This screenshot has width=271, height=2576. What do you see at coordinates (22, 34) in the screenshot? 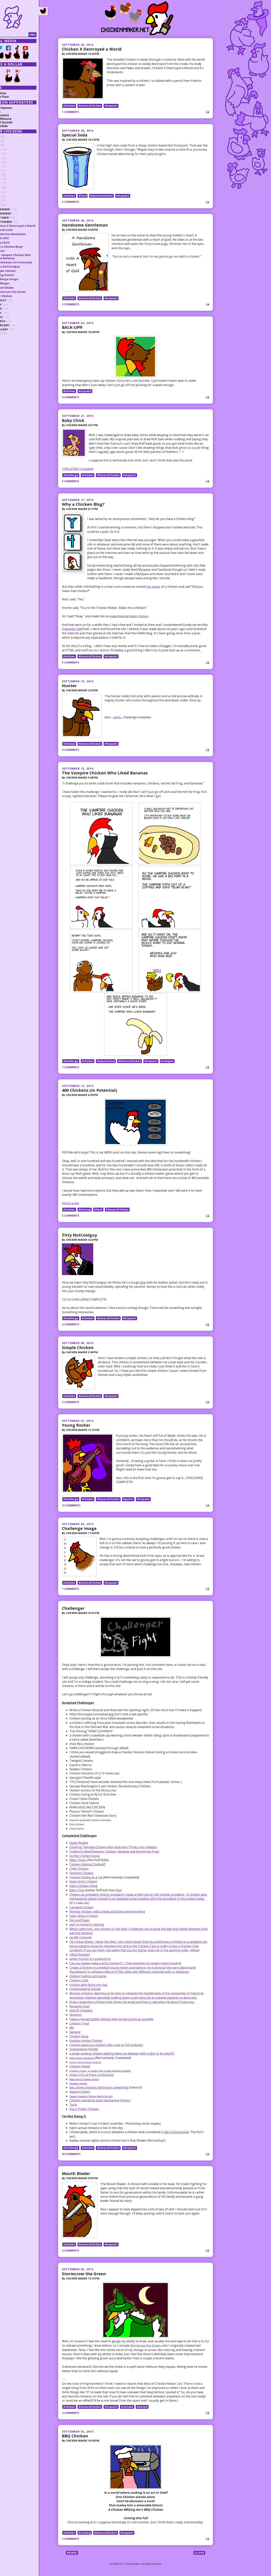
I see `[Search]` at bounding box center [22, 34].